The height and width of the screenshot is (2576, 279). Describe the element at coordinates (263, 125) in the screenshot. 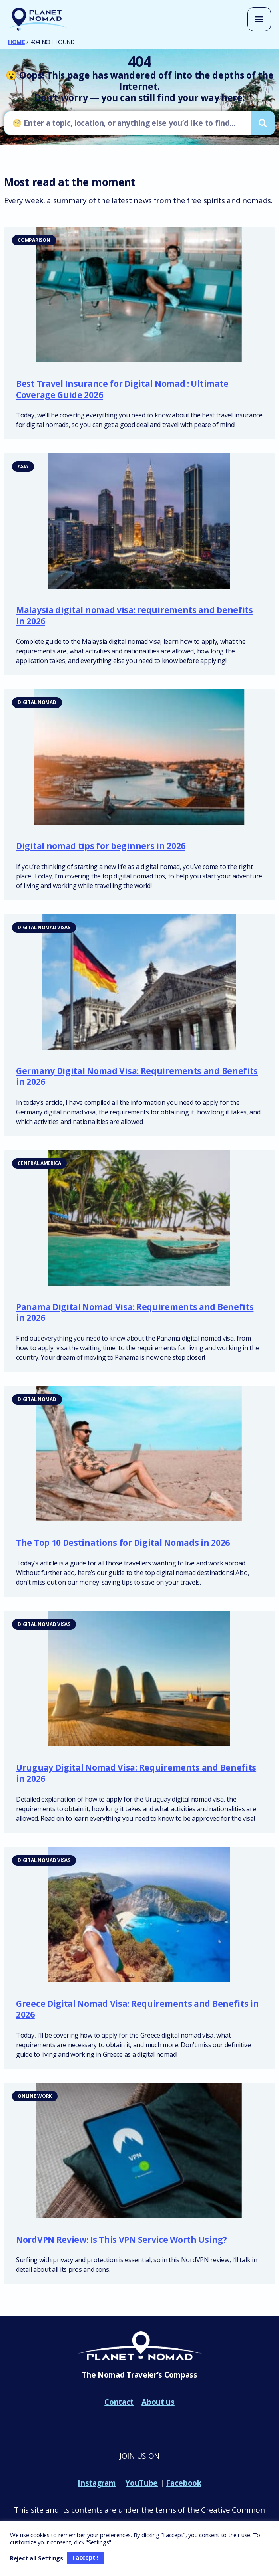

I see `[Search]` at that location.